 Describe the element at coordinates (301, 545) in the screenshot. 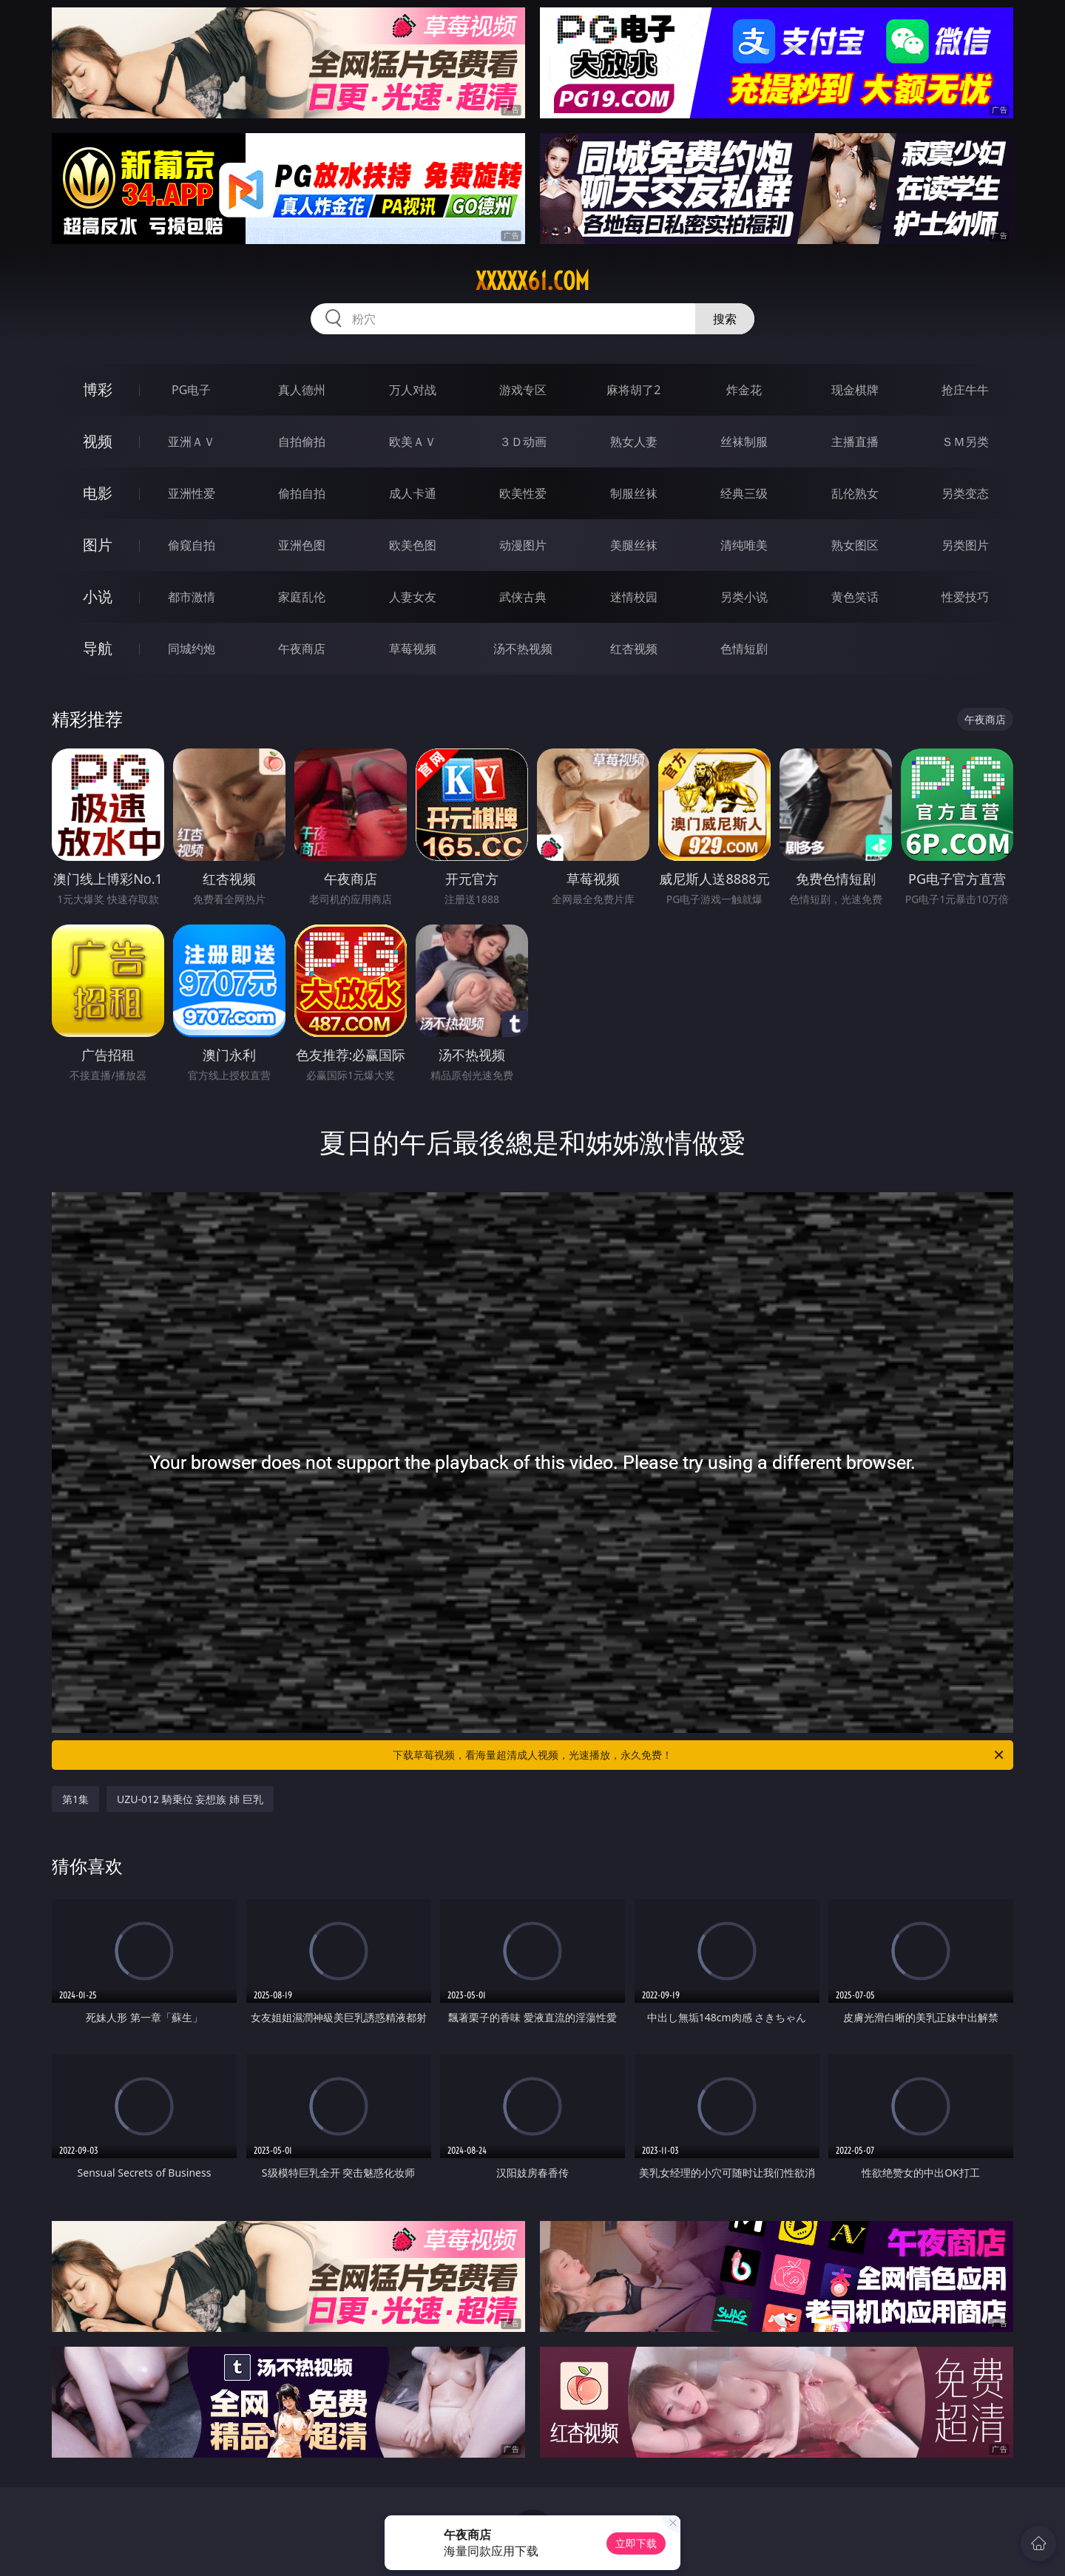

I see `亚洲色图` at that location.